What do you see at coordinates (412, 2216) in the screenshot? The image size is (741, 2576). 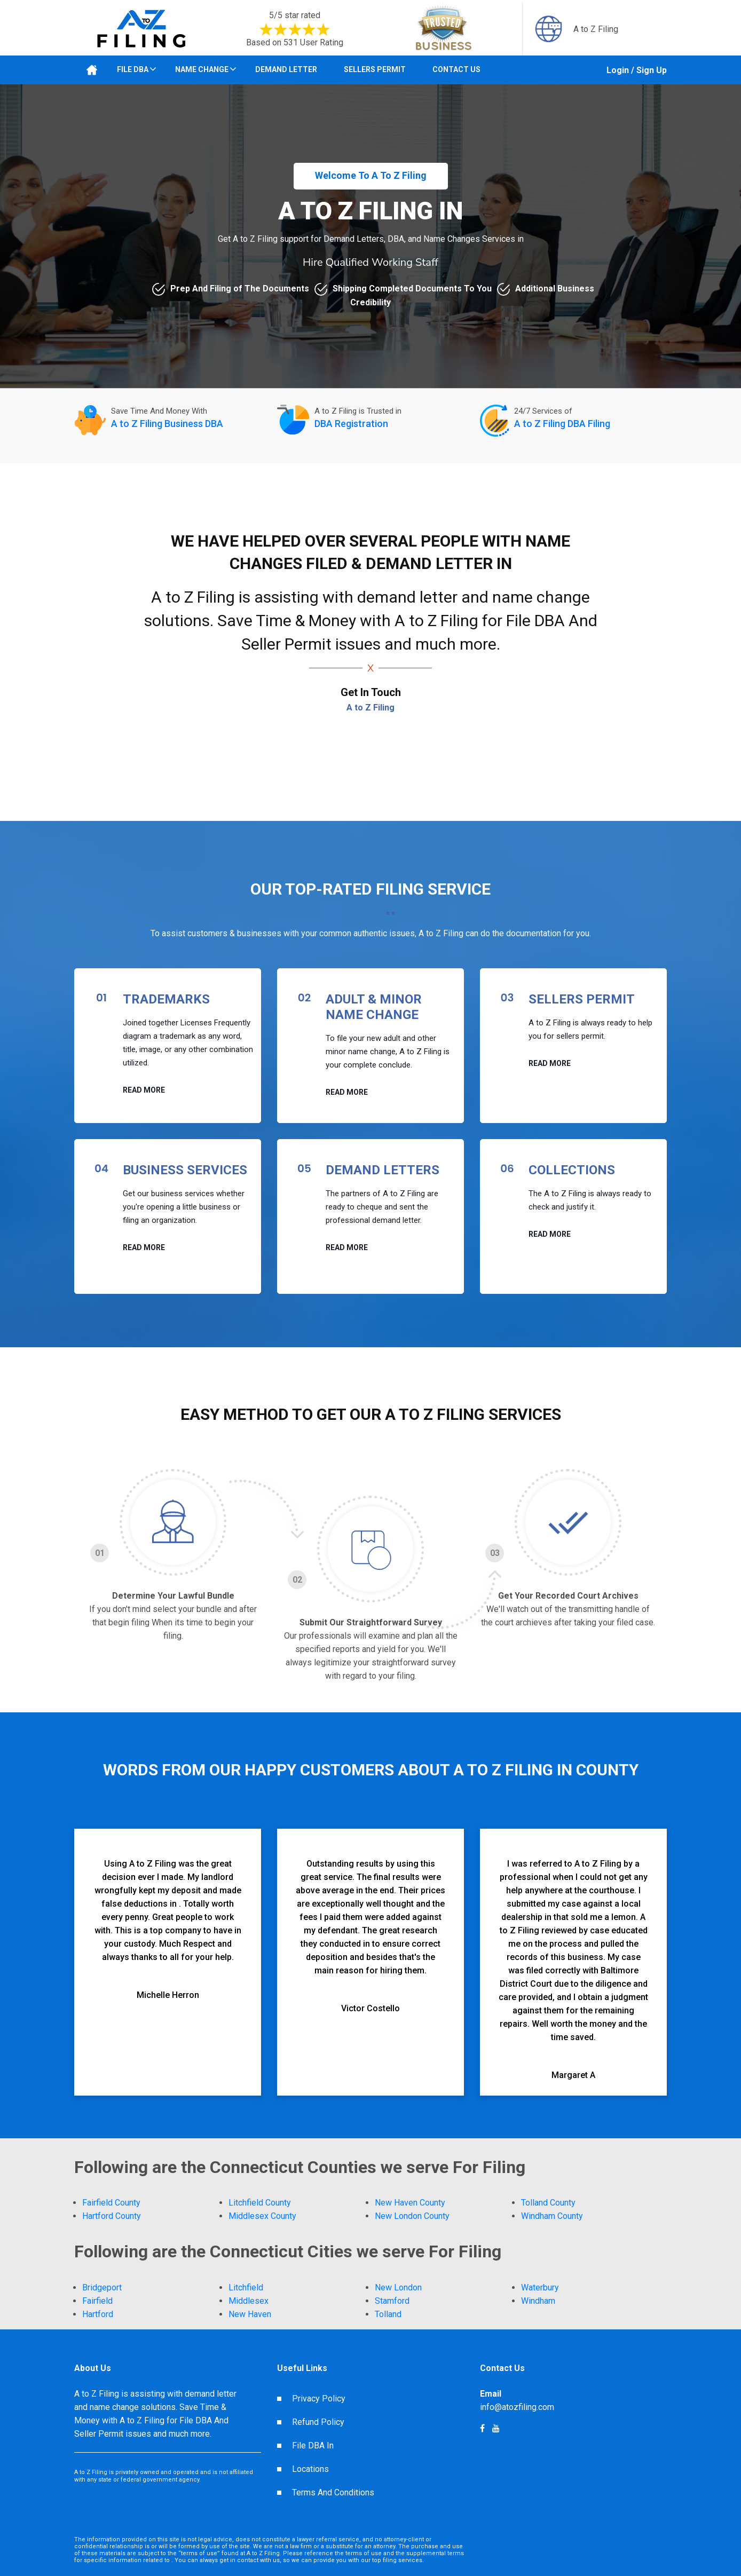 I see `New London County` at bounding box center [412, 2216].